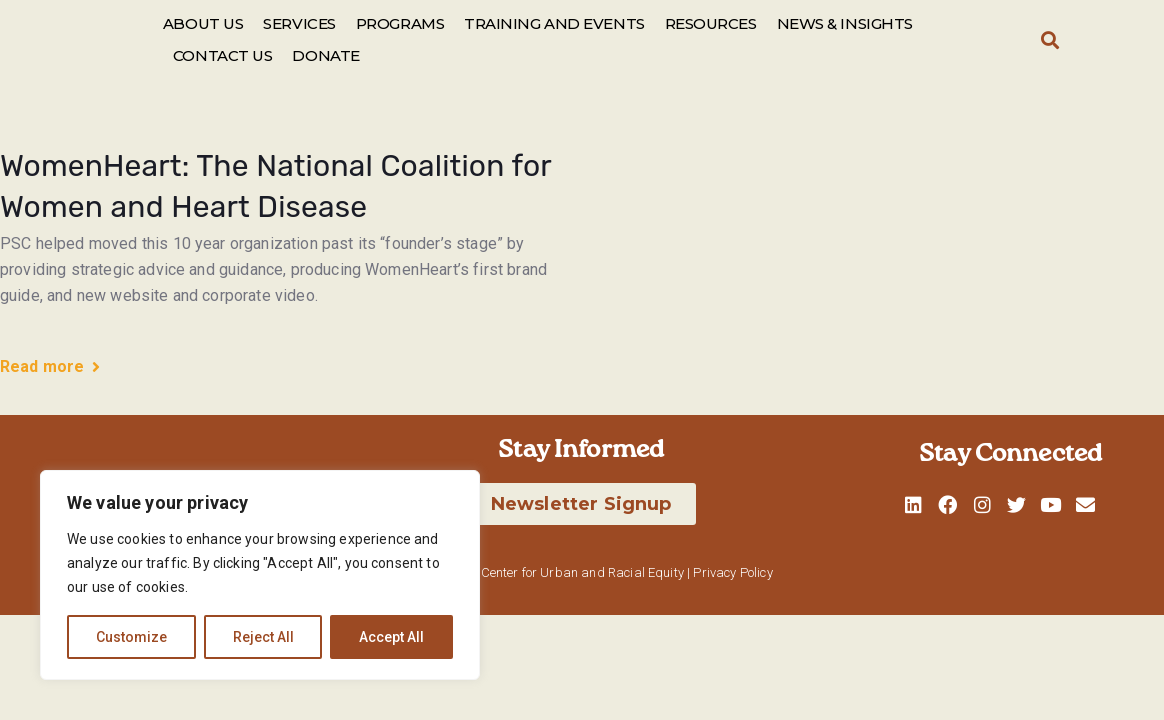 Image resolution: width=1164 pixels, height=720 pixels. I want to click on DONATE, so click(325, 55).